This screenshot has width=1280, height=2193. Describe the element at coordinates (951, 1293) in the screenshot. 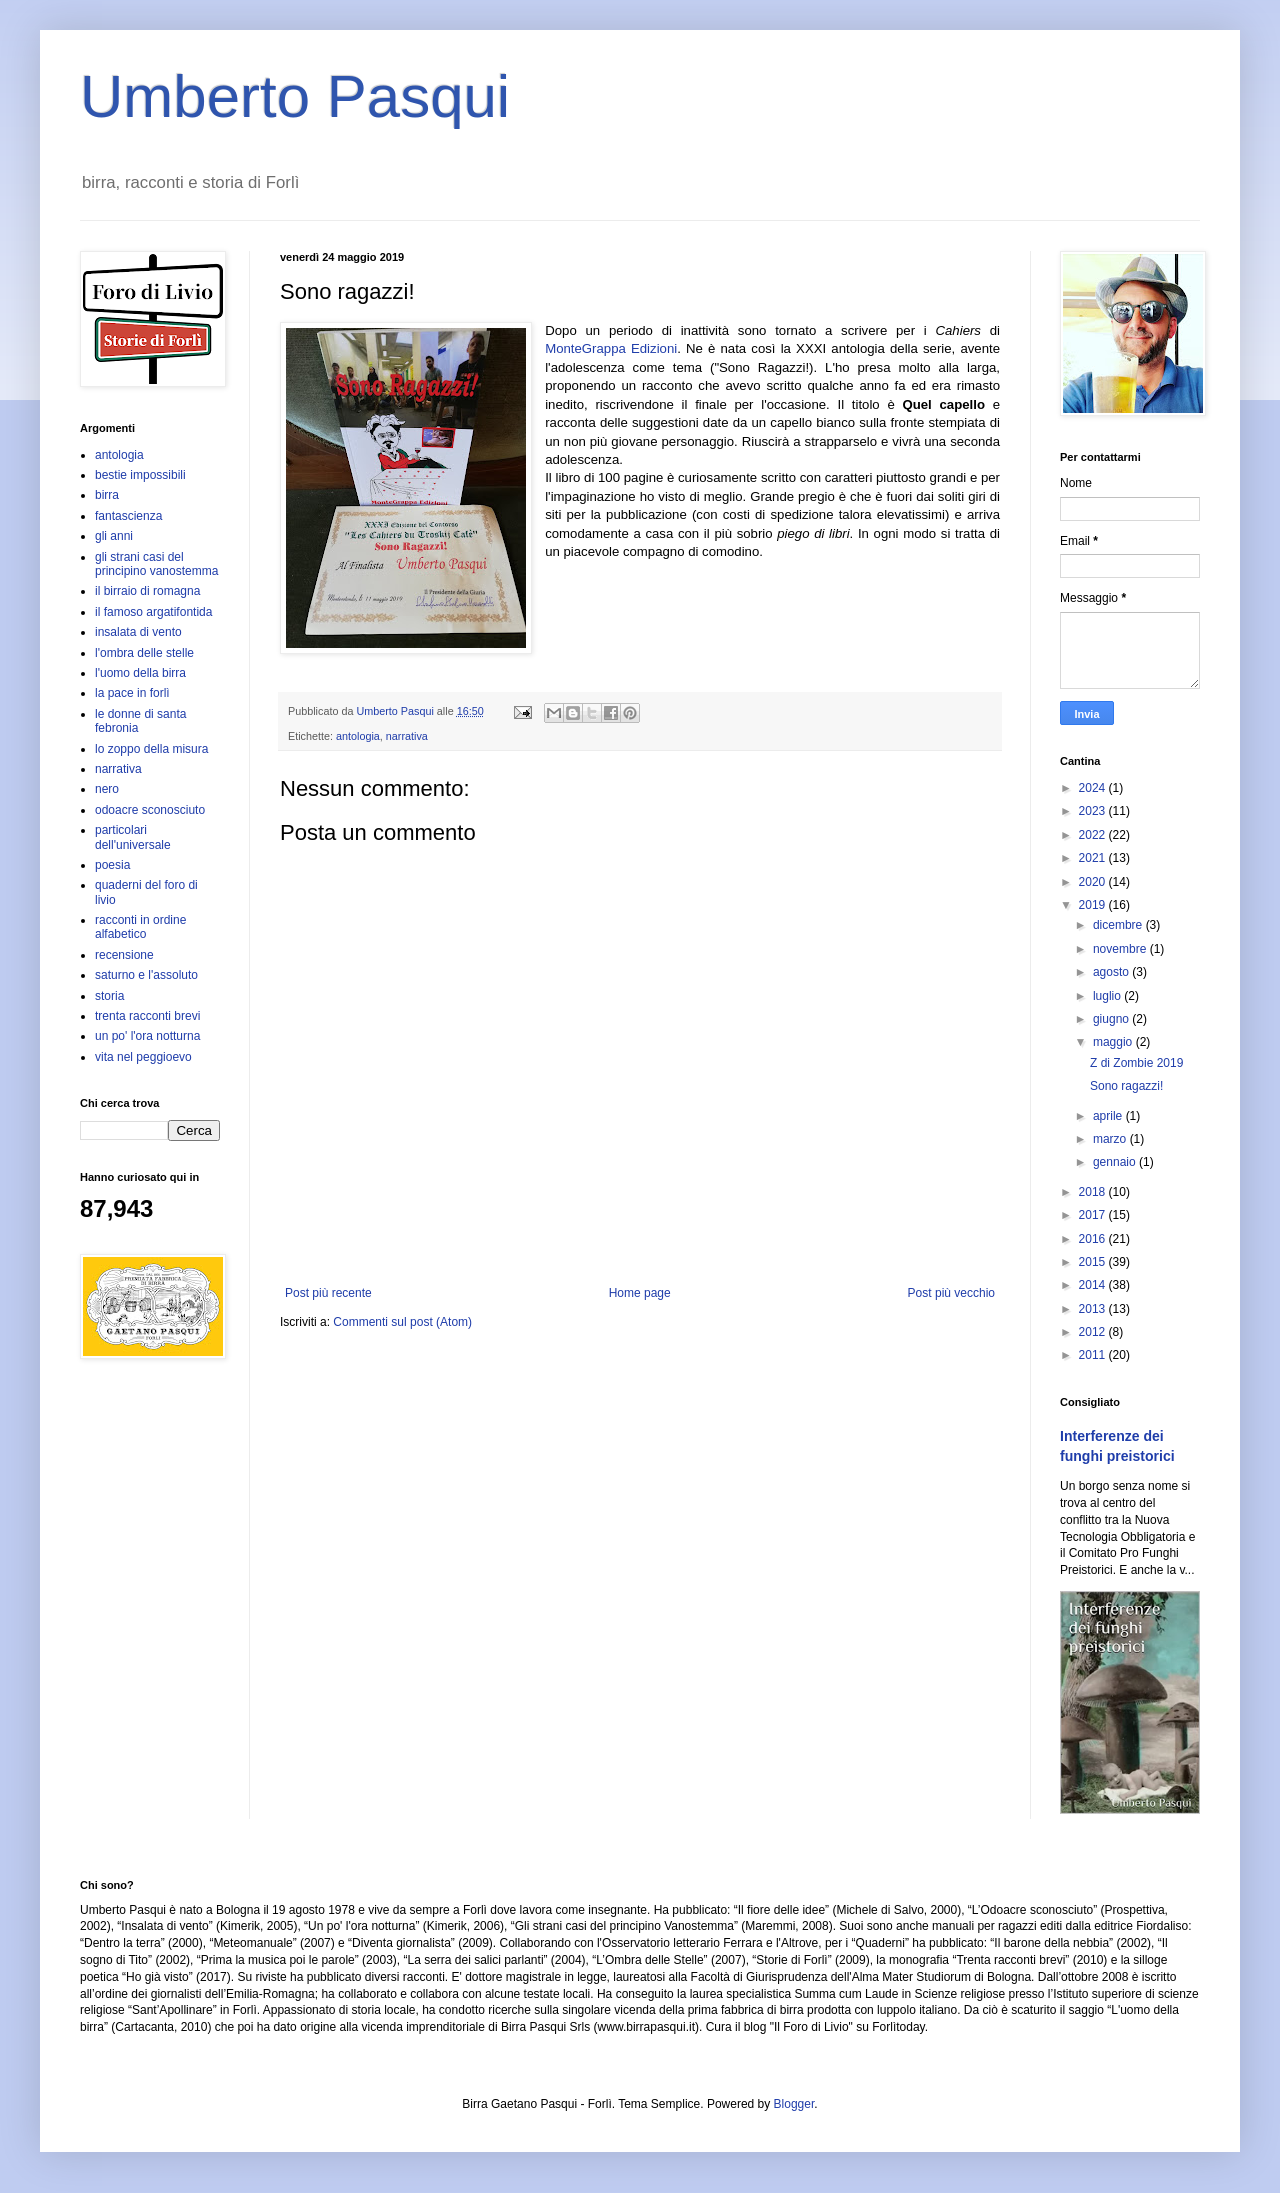

I see `Post più vecchio` at that location.